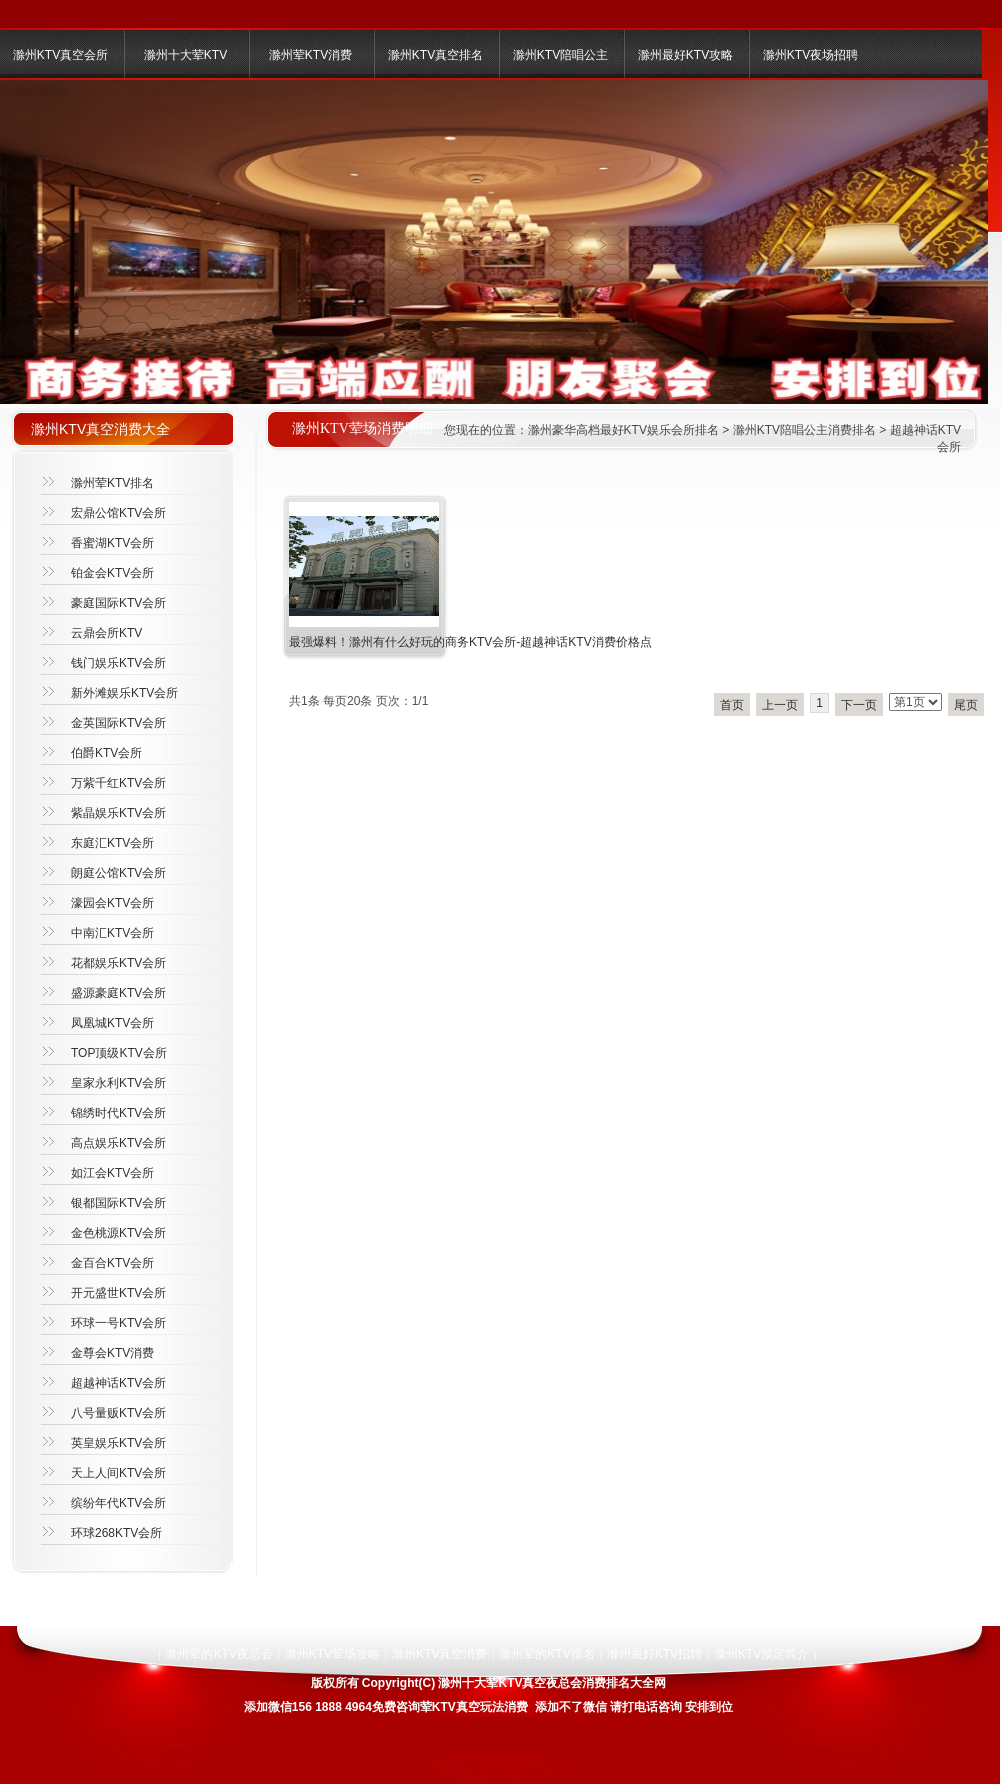  What do you see at coordinates (112, 1263) in the screenshot?
I see `金百合KTV会所` at bounding box center [112, 1263].